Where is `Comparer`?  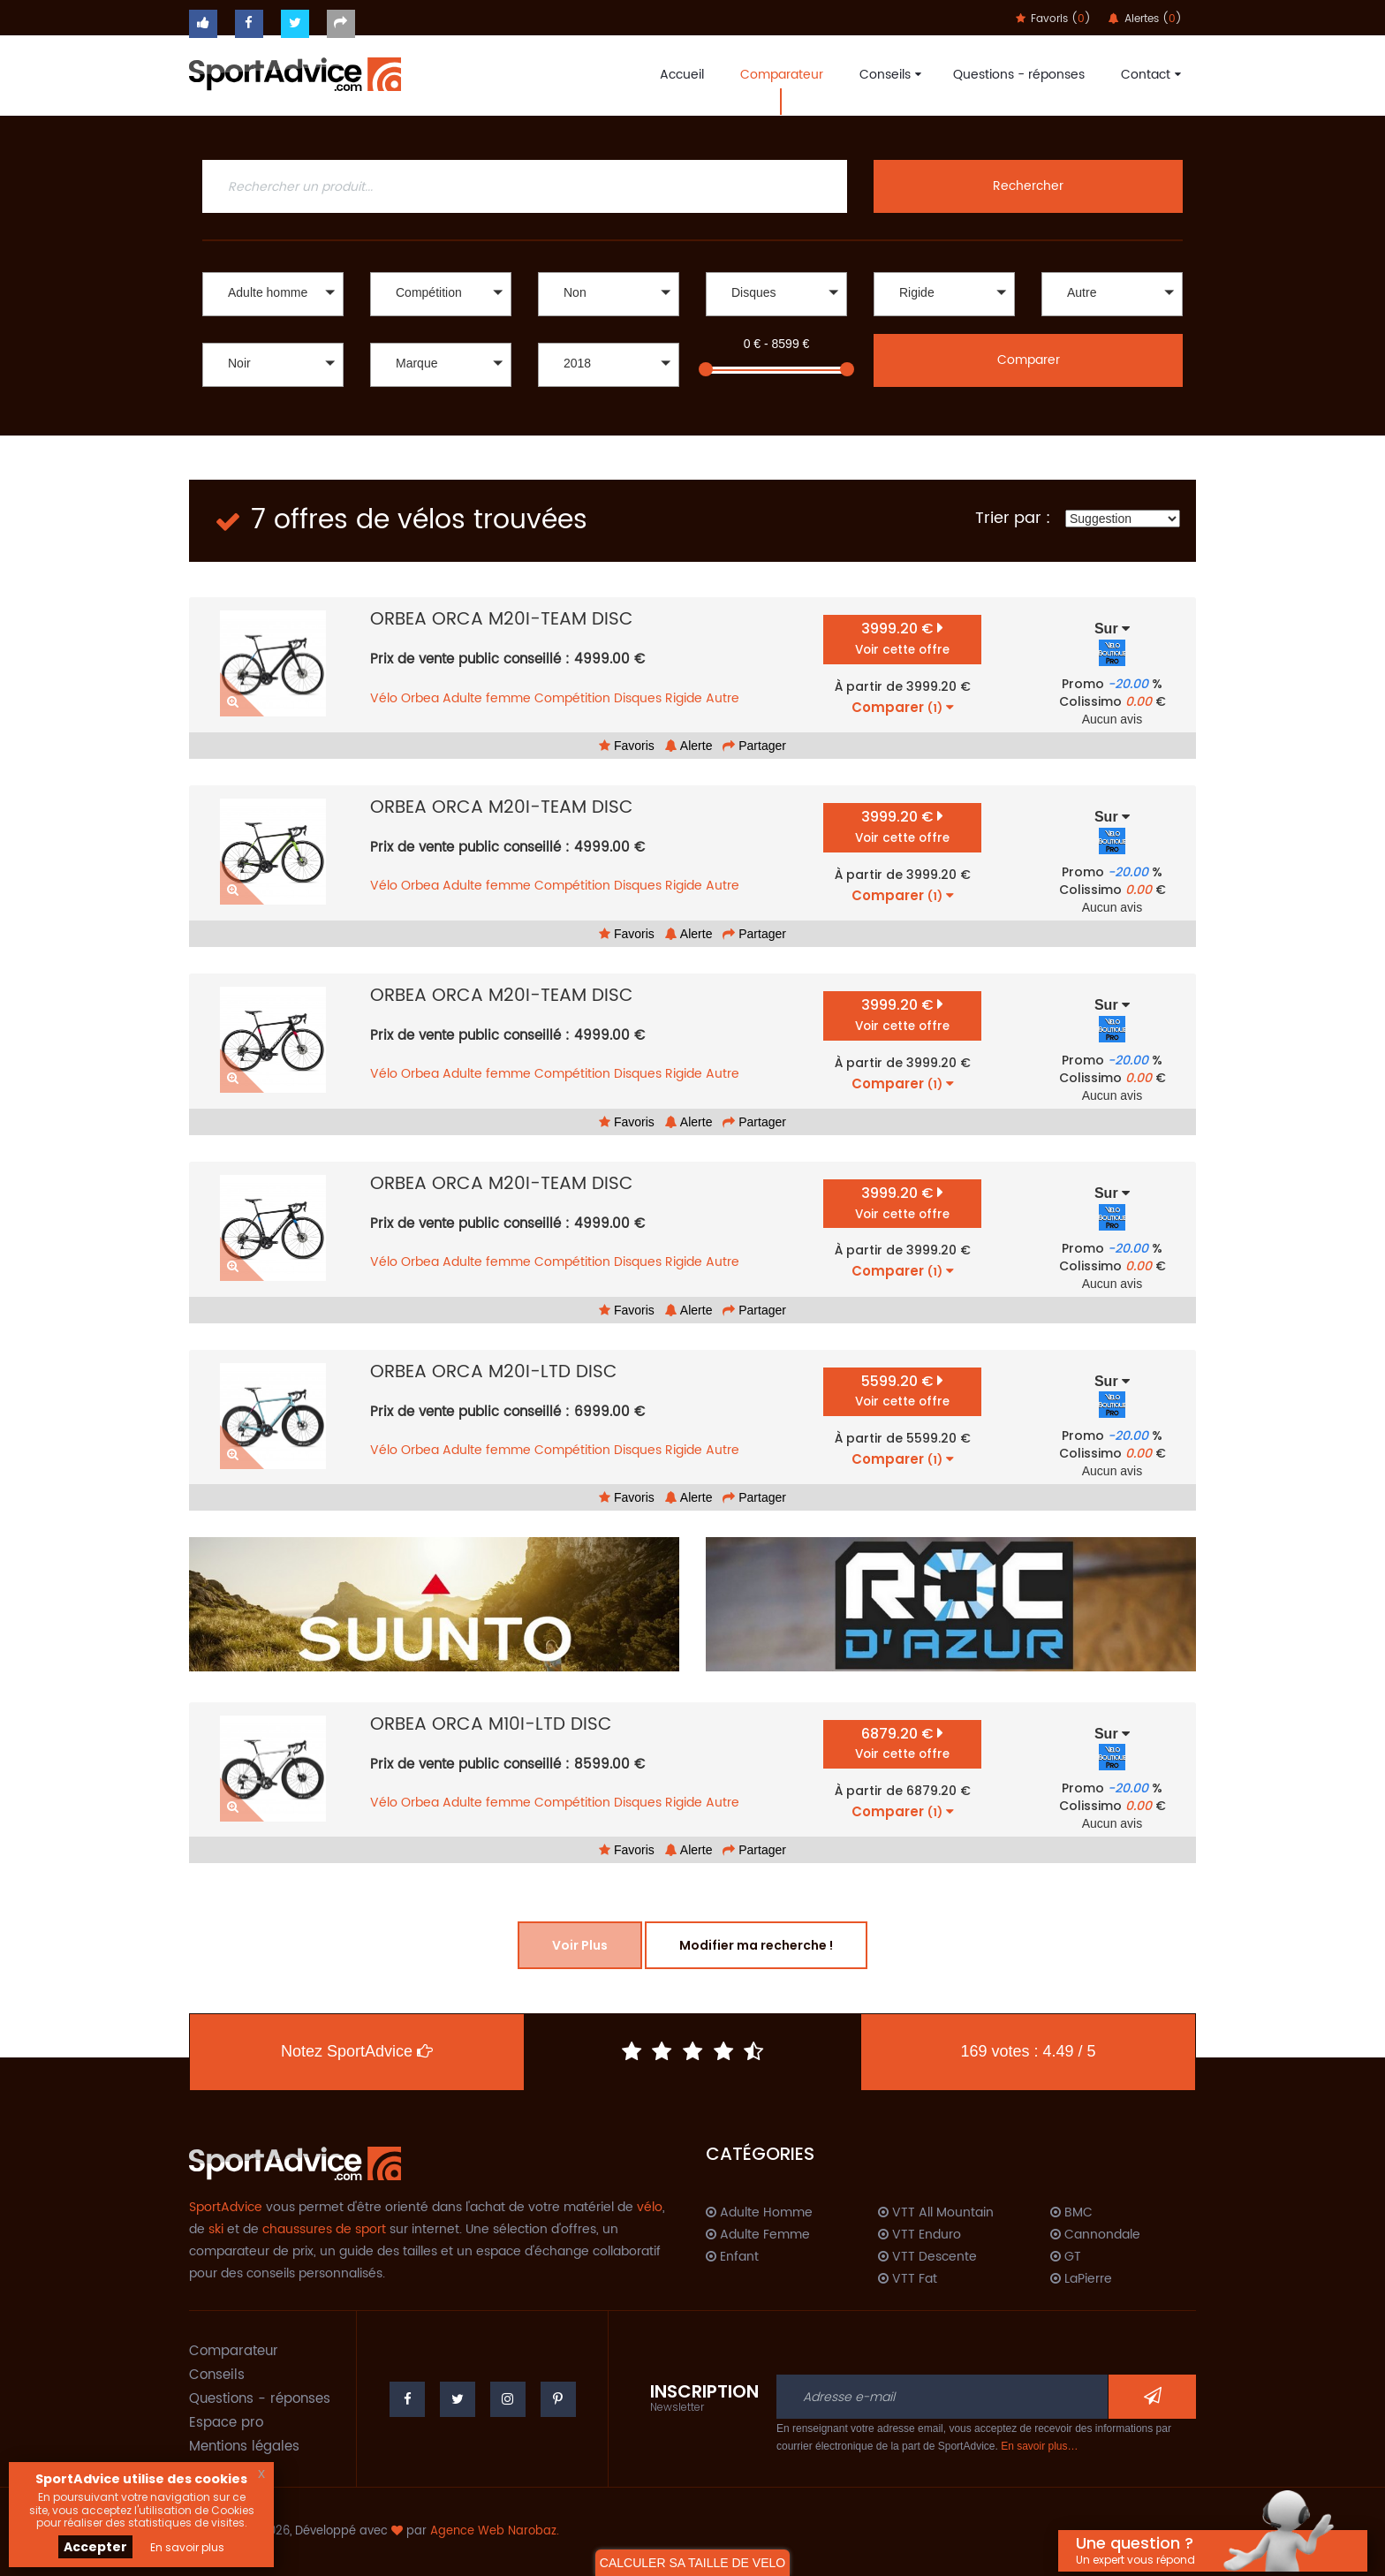 Comparer is located at coordinates (1028, 360).